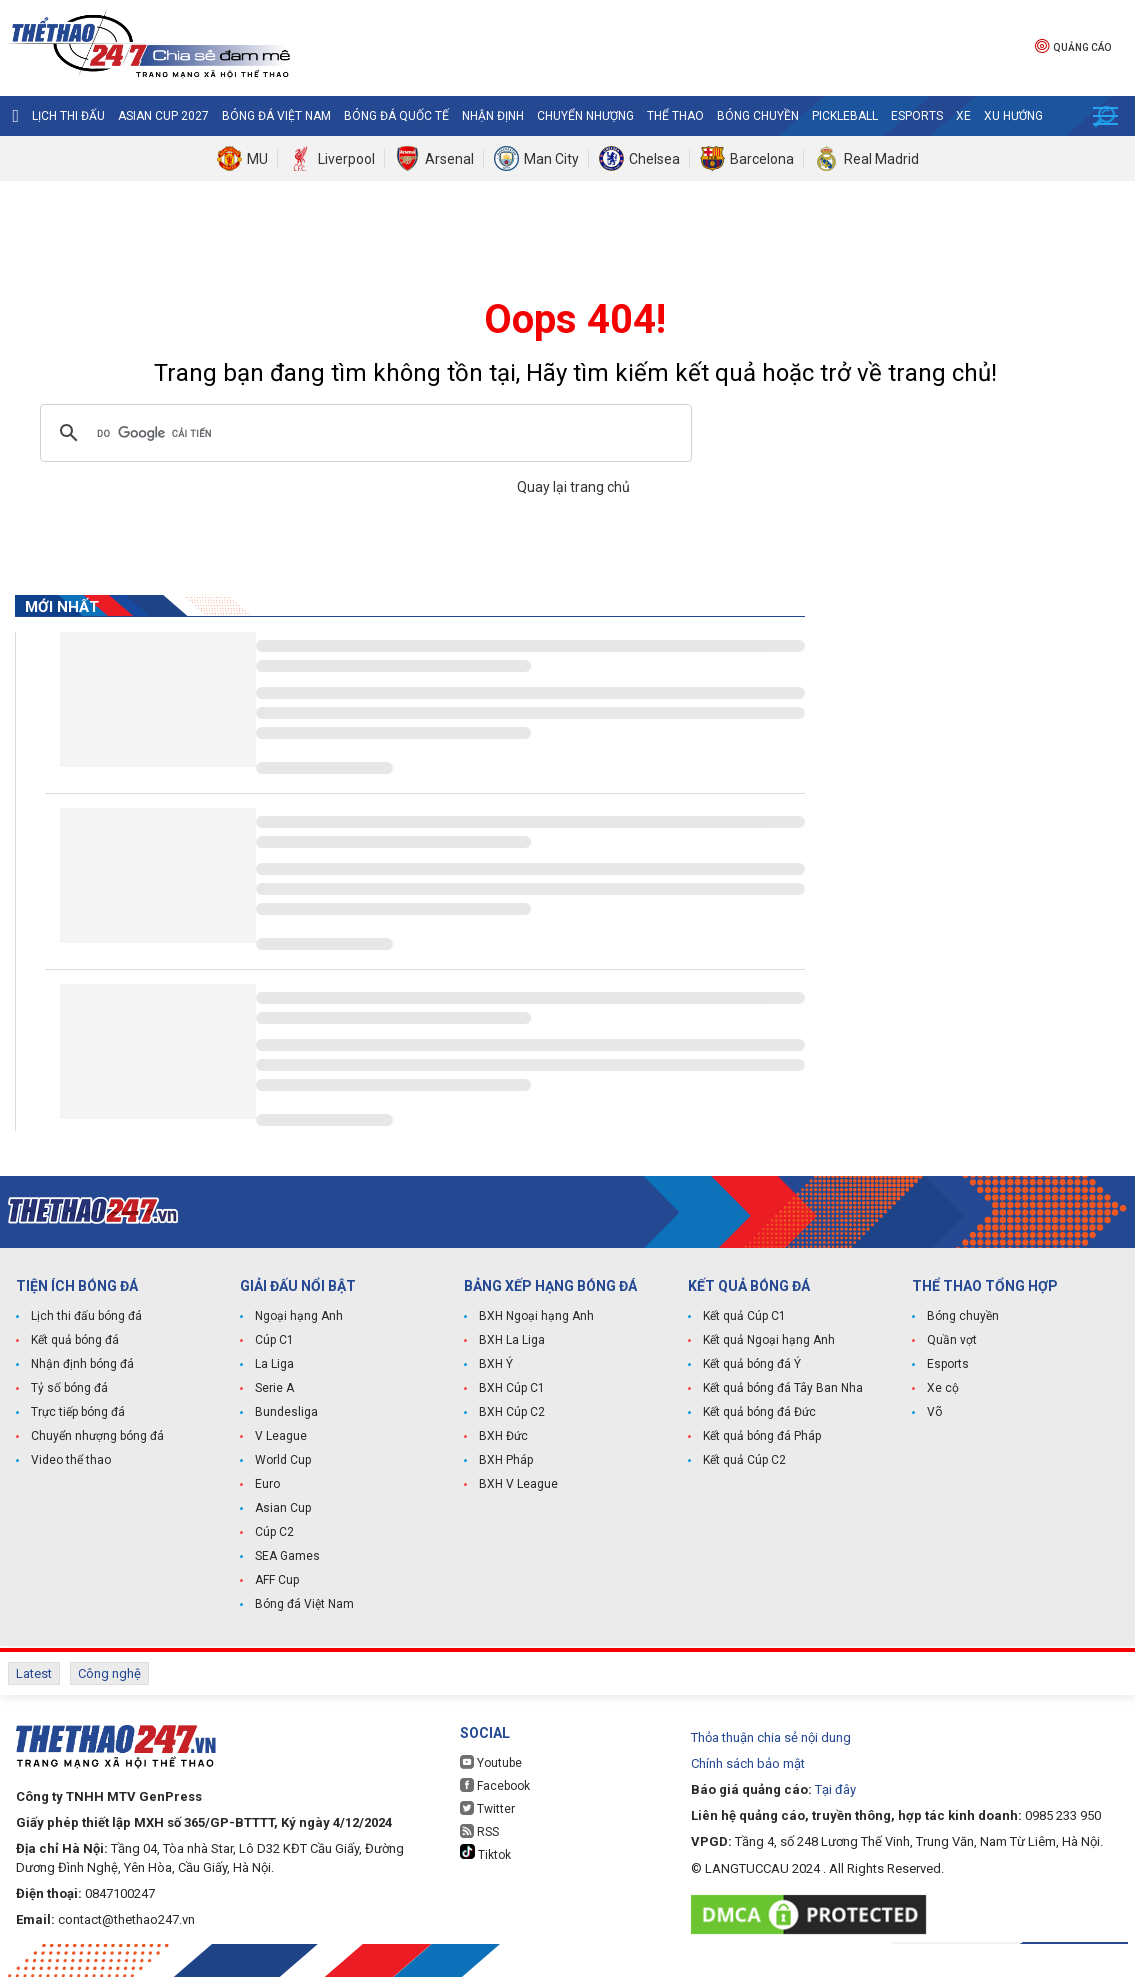  What do you see at coordinates (762, 1436) in the screenshot?
I see `Kết quả bóng đá Pháp` at bounding box center [762, 1436].